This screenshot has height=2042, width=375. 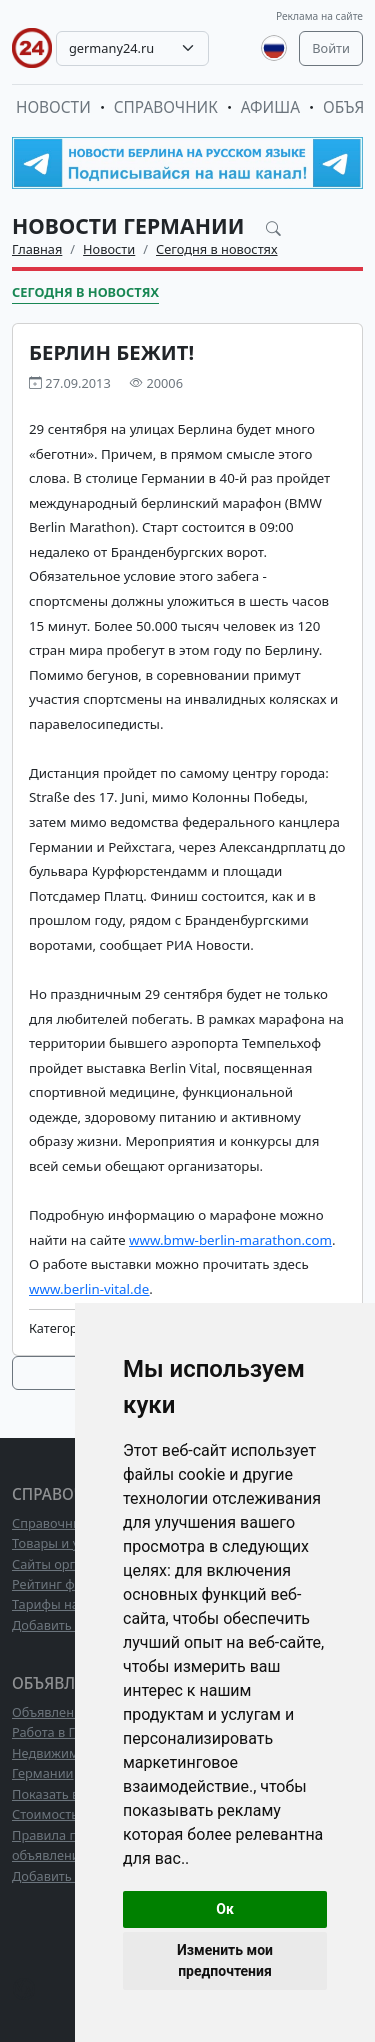 I want to click on Главная, so click(x=37, y=249).